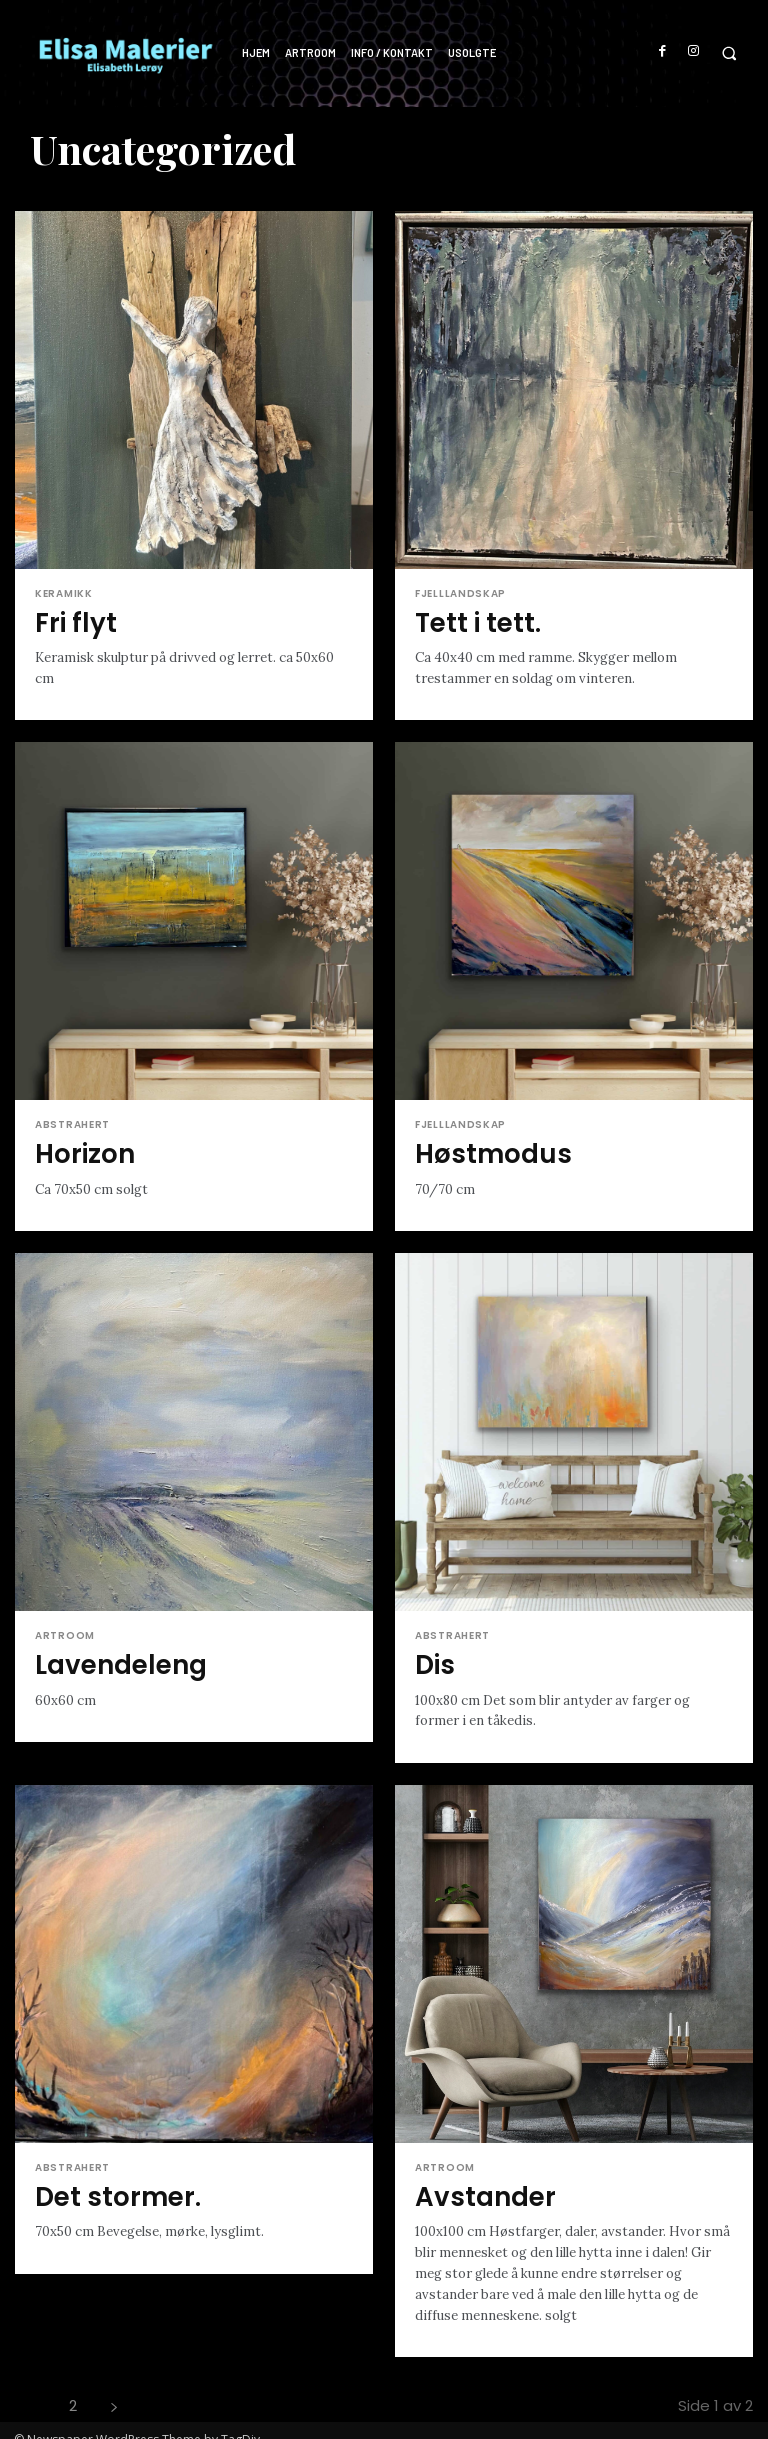  I want to click on Fjelllandskap, so click(460, 594).